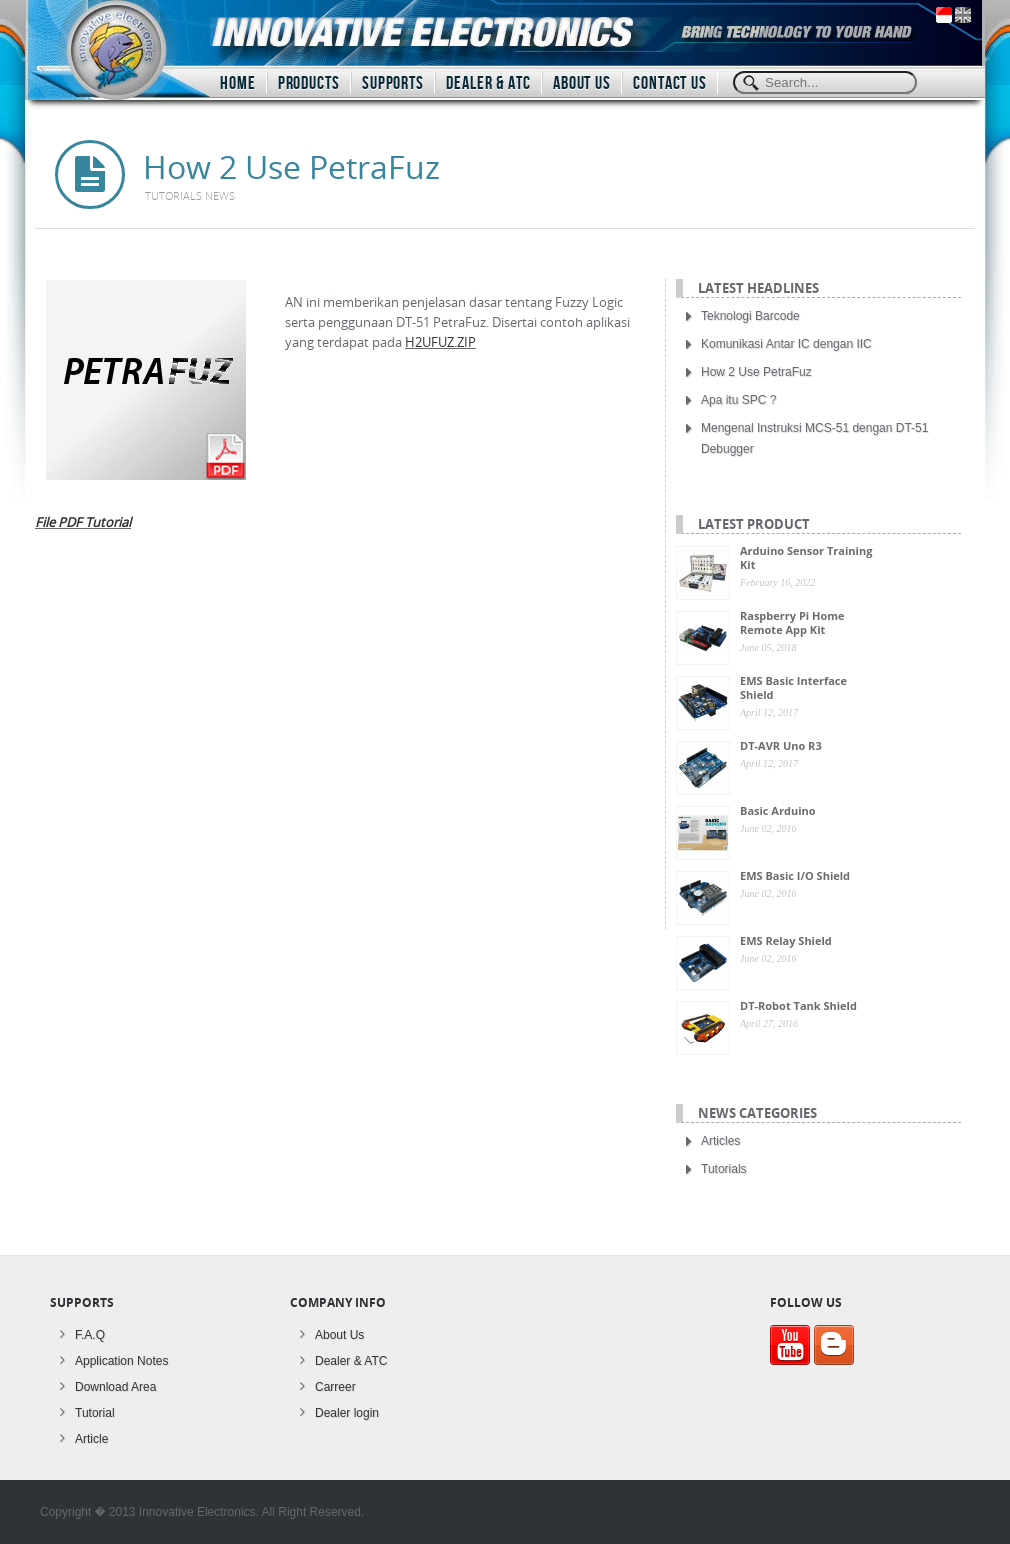  Describe the element at coordinates (335, 1387) in the screenshot. I see `Carreer` at that location.